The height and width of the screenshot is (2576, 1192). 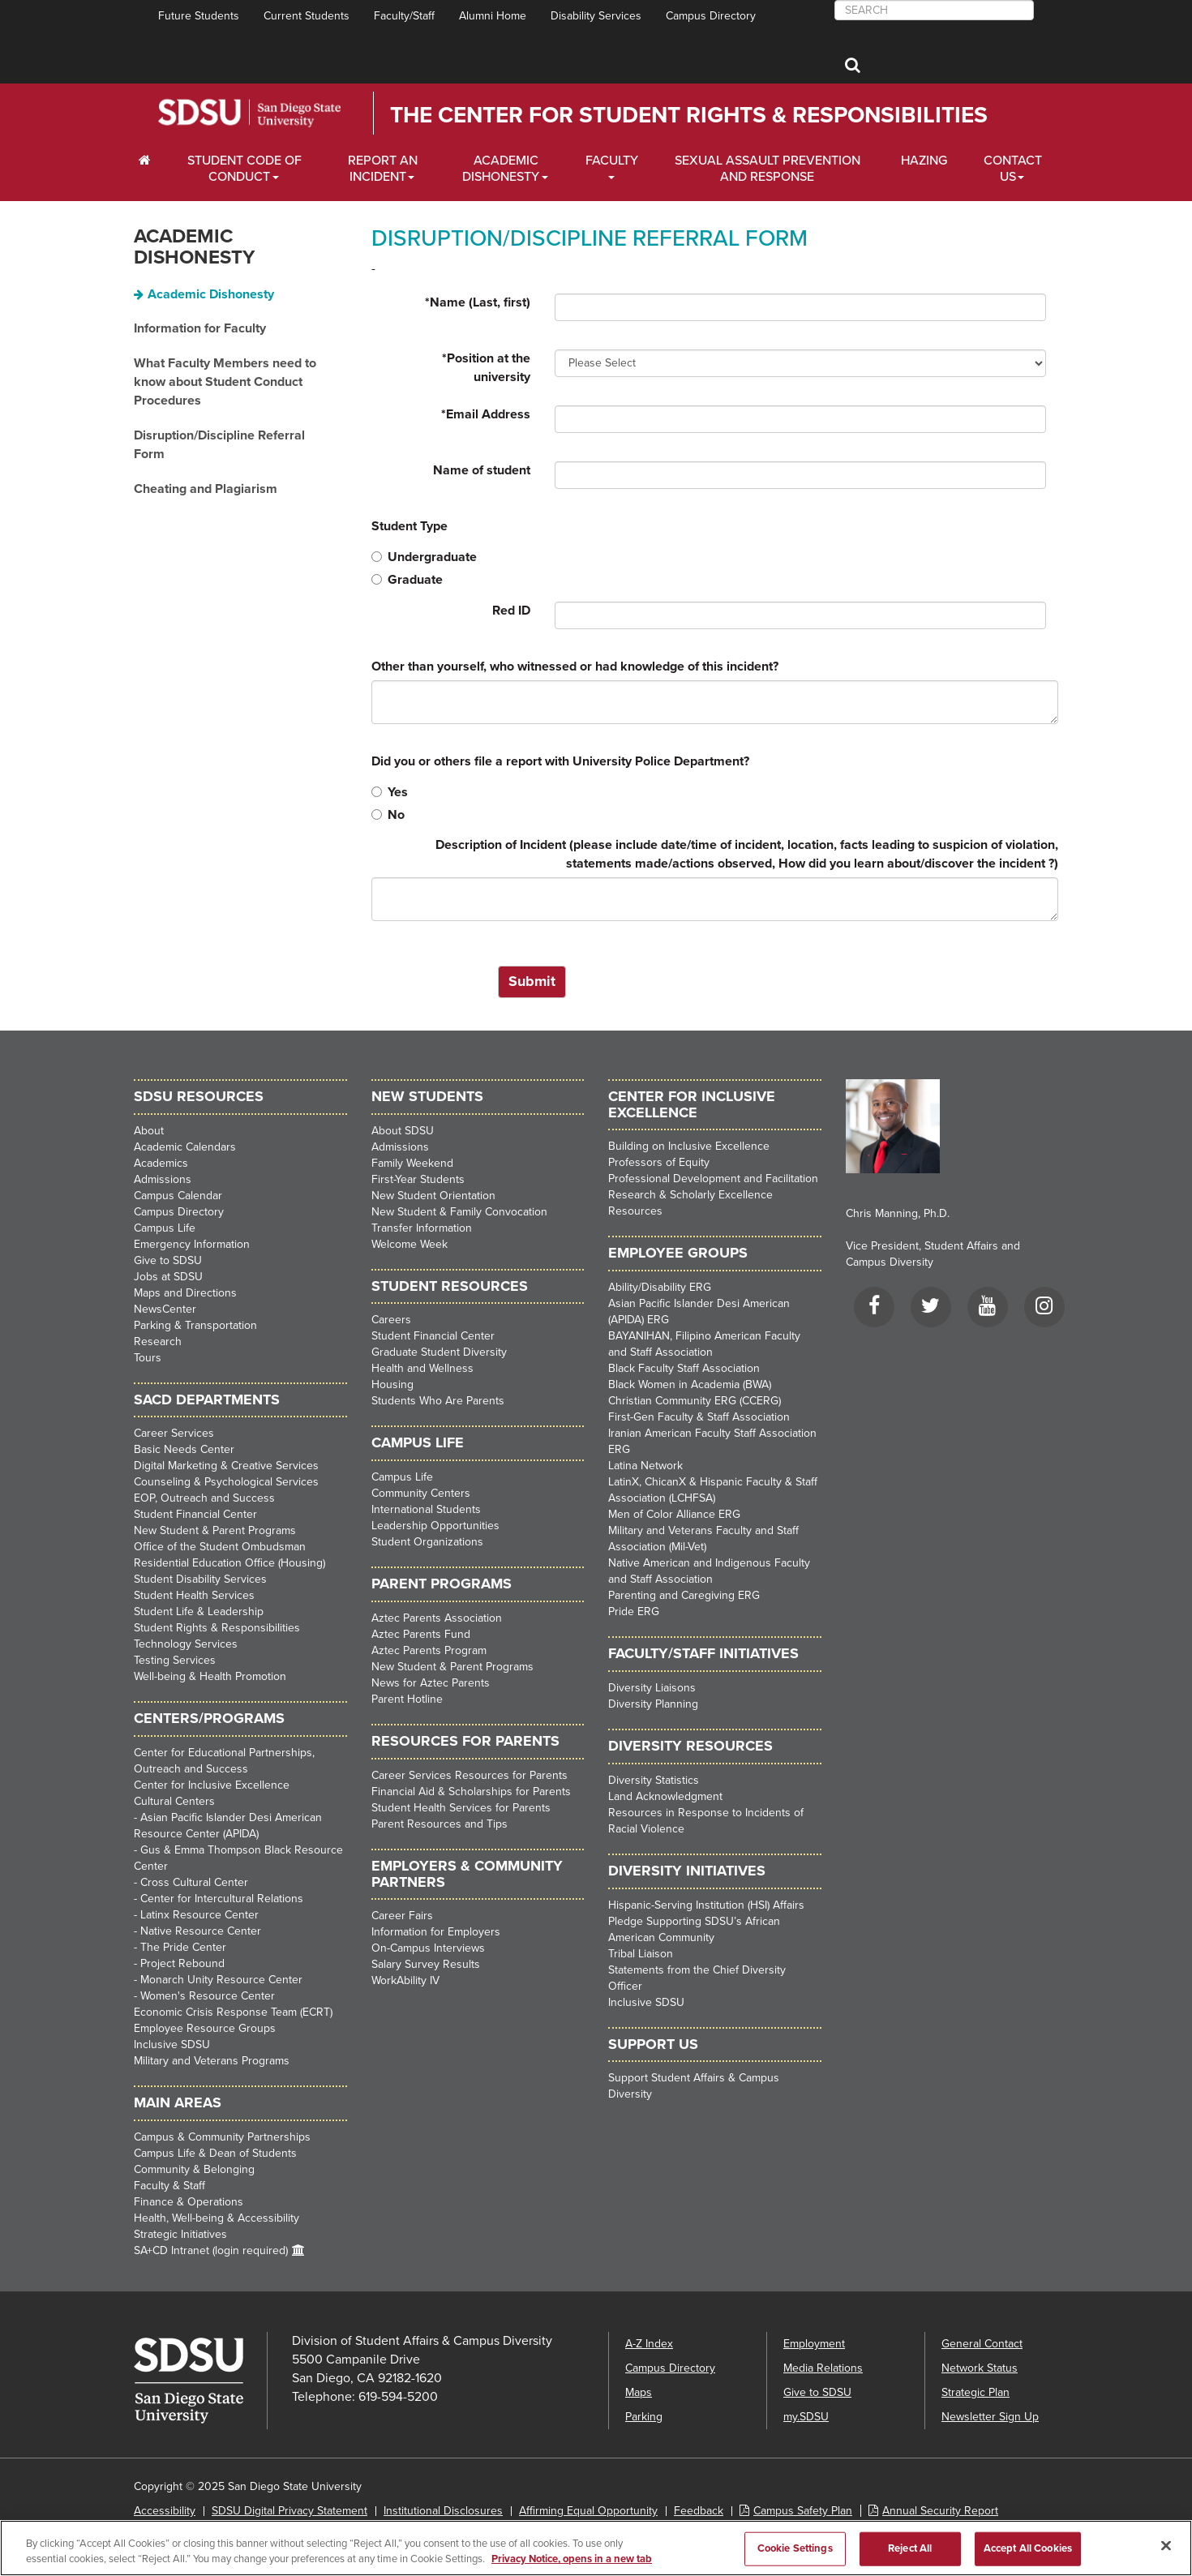 What do you see at coordinates (481, 470) in the screenshot?
I see `Name of student` at bounding box center [481, 470].